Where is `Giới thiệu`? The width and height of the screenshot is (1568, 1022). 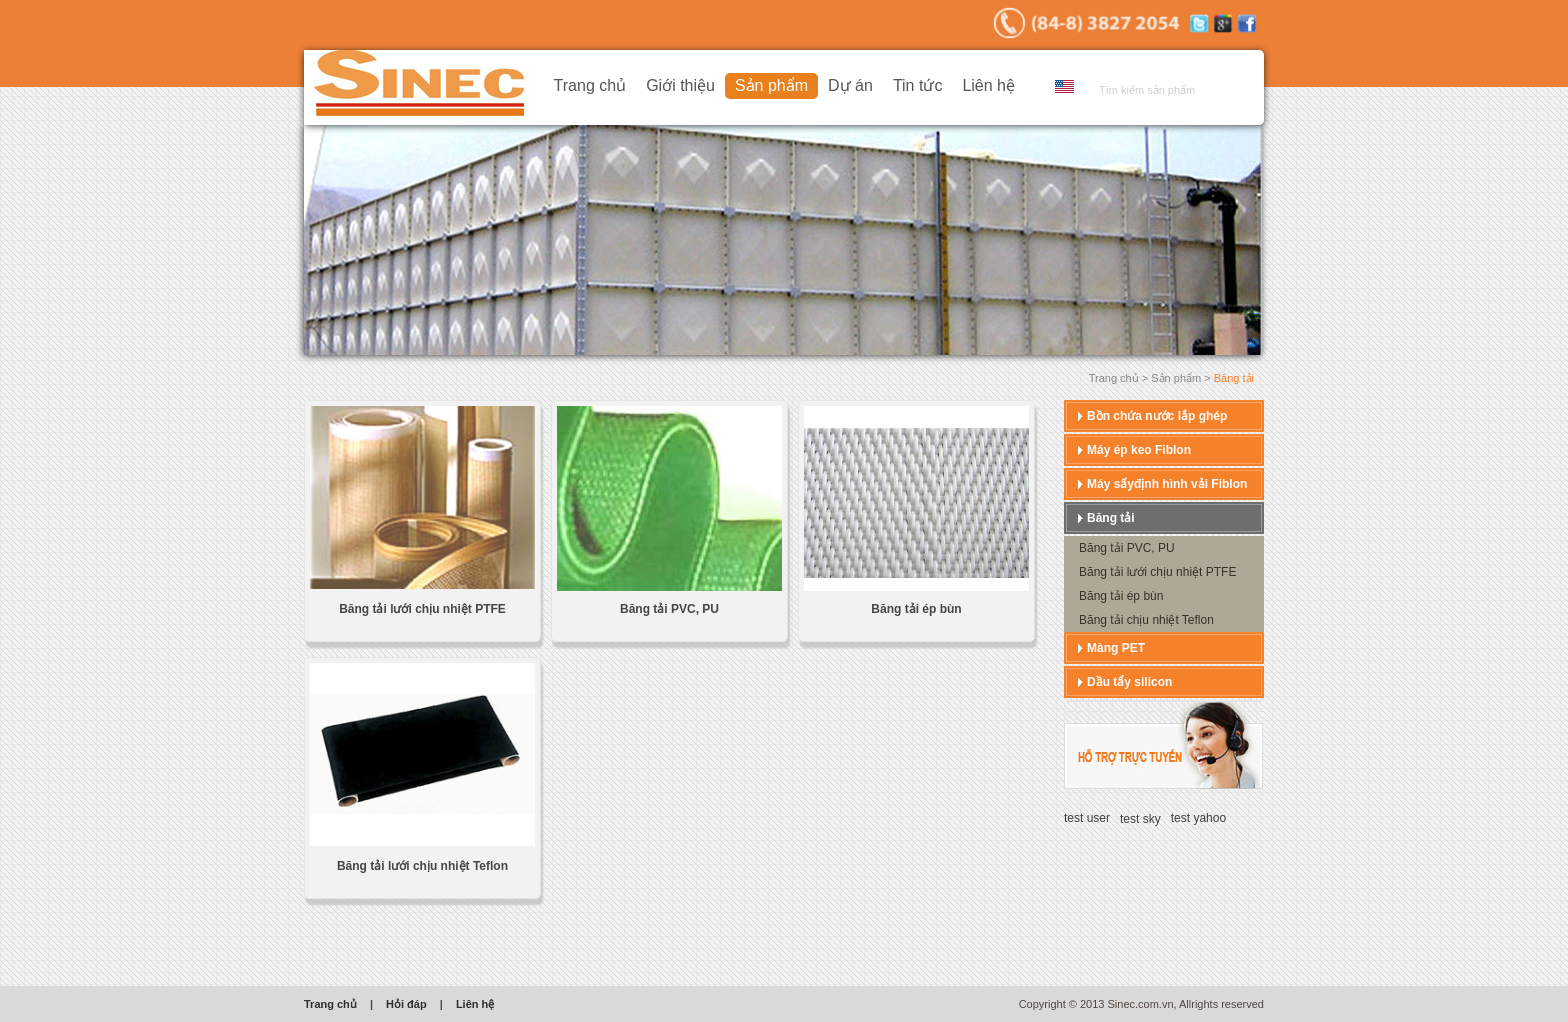 Giới thiệu is located at coordinates (680, 85).